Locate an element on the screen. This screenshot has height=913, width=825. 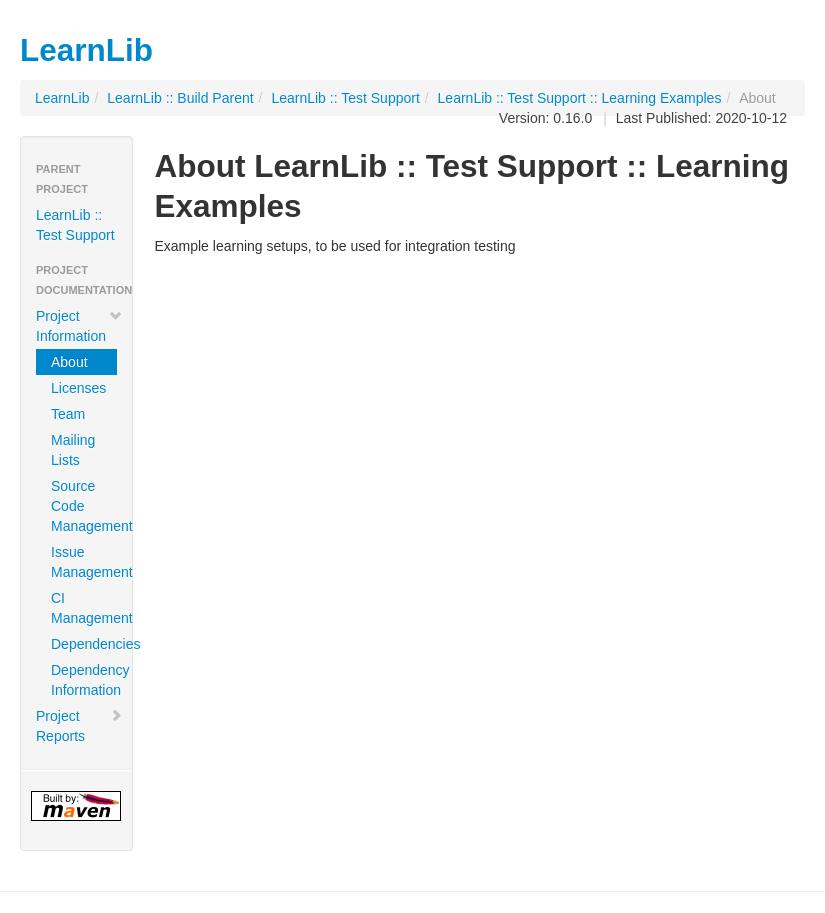
LearnLib :: Test Support :: Learning Examples is located at coordinates (580, 98).